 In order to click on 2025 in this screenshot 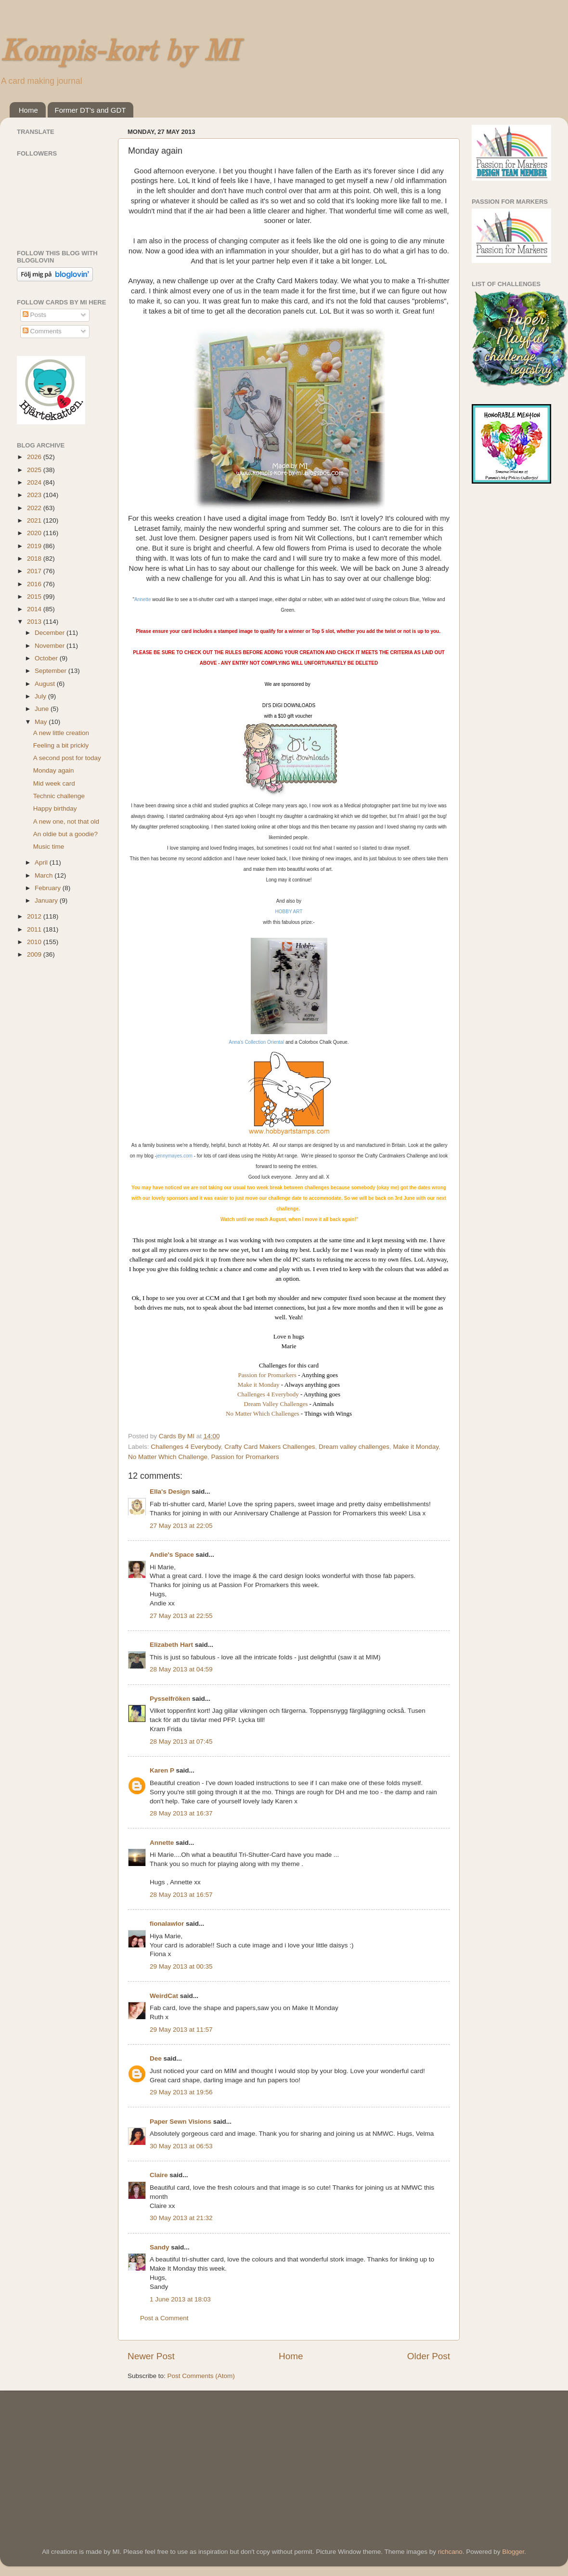, I will do `click(35, 469)`.